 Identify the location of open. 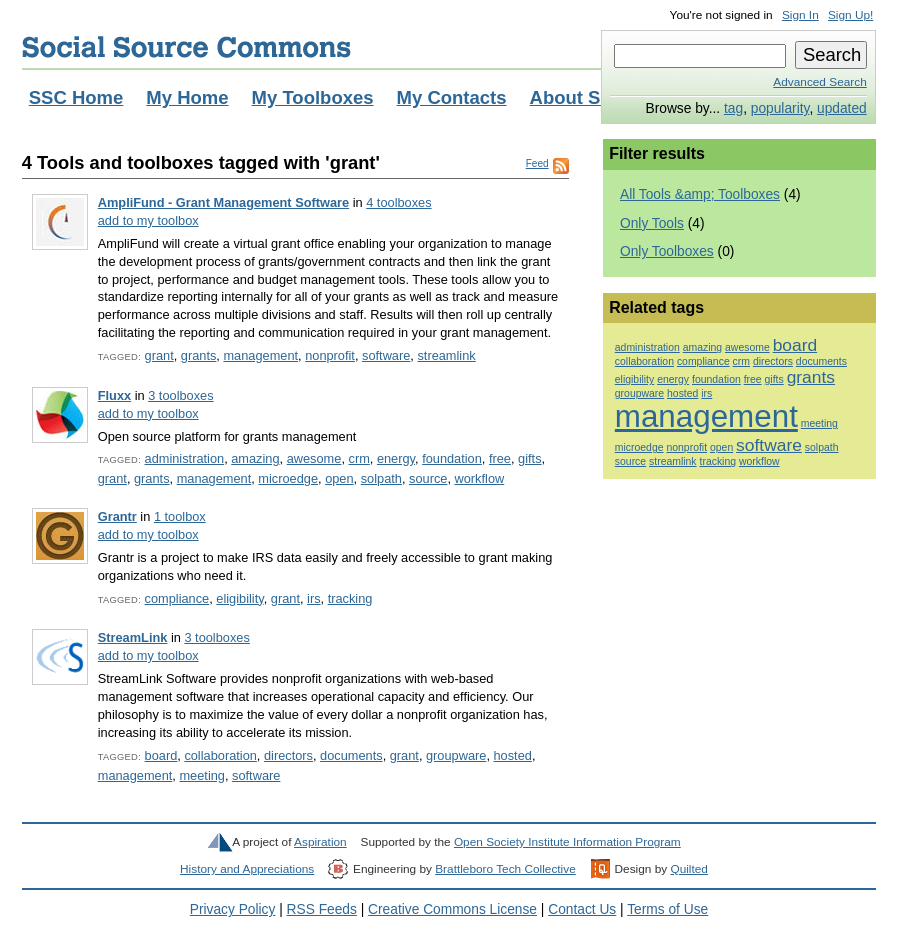
(339, 478).